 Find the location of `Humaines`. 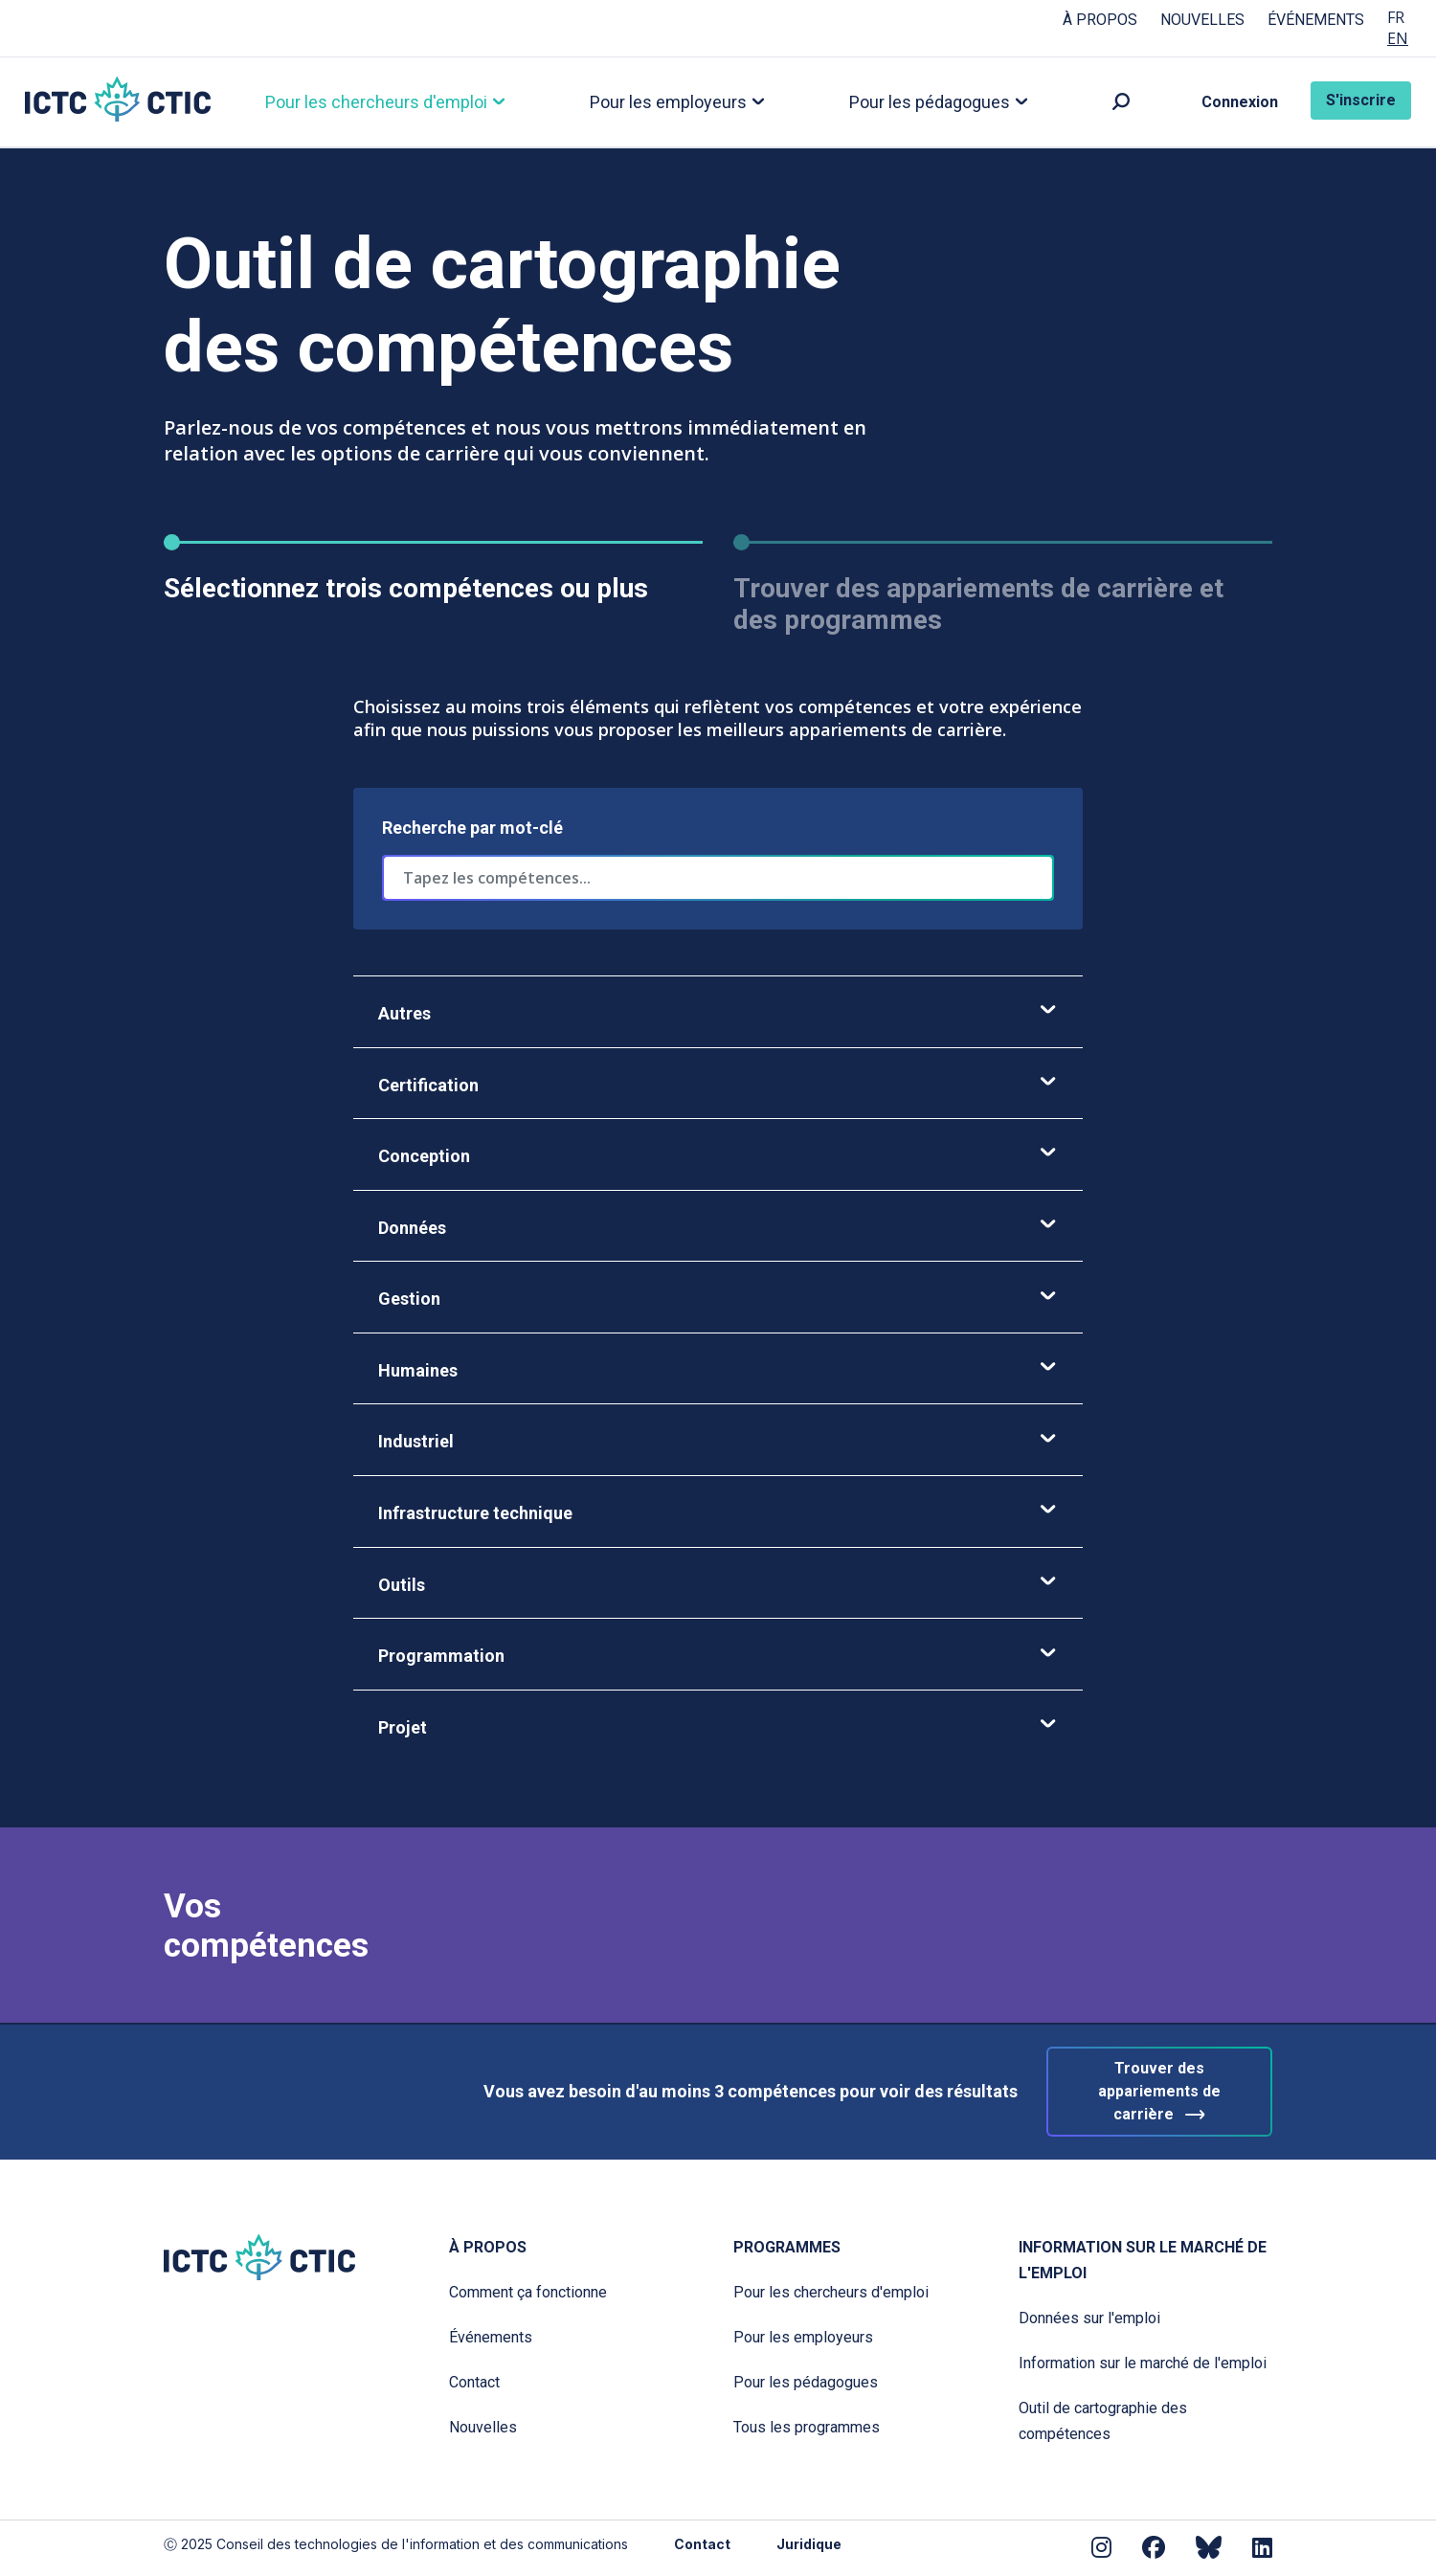

Humaines is located at coordinates (717, 1371).